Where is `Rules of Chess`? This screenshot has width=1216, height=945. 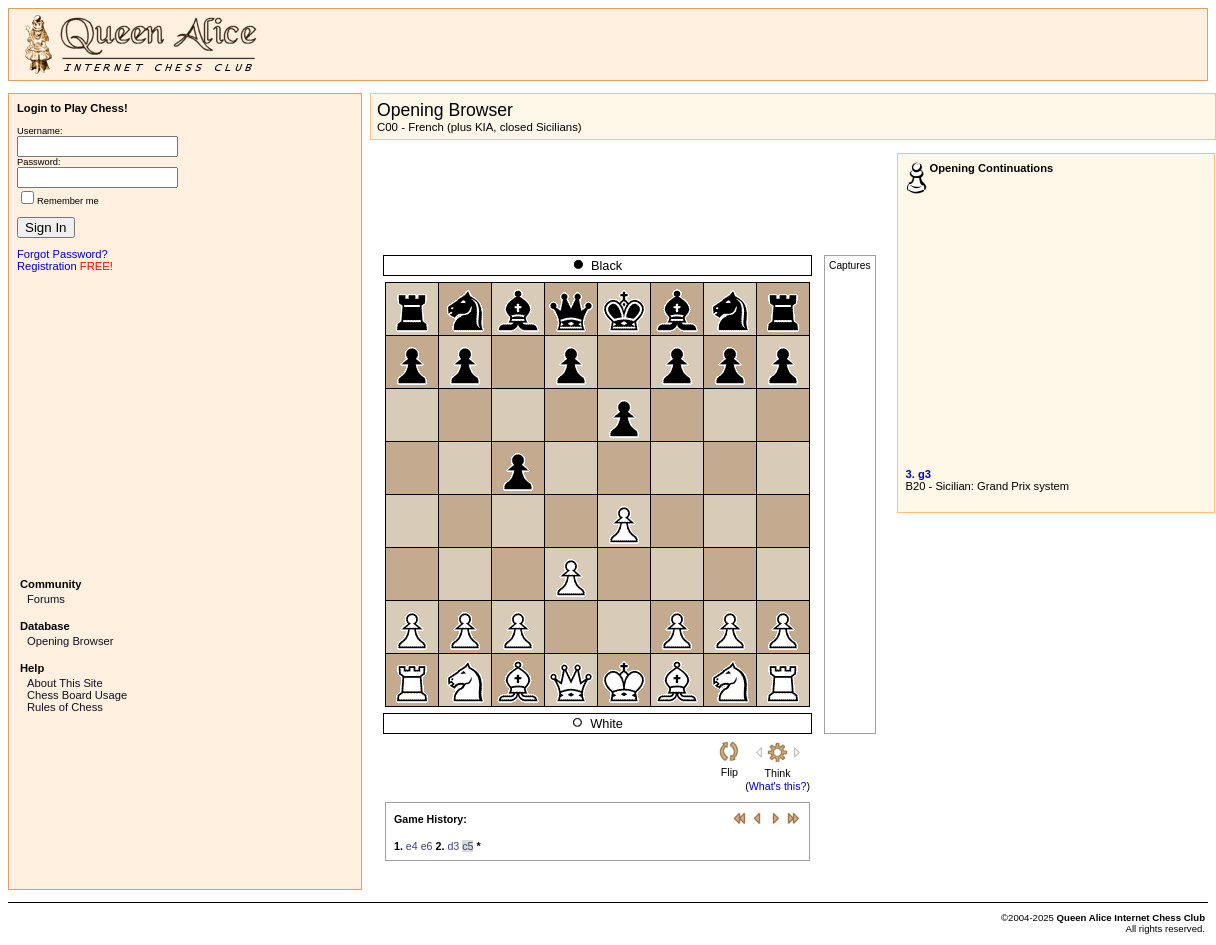
Rules of Chess is located at coordinates (65, 707).